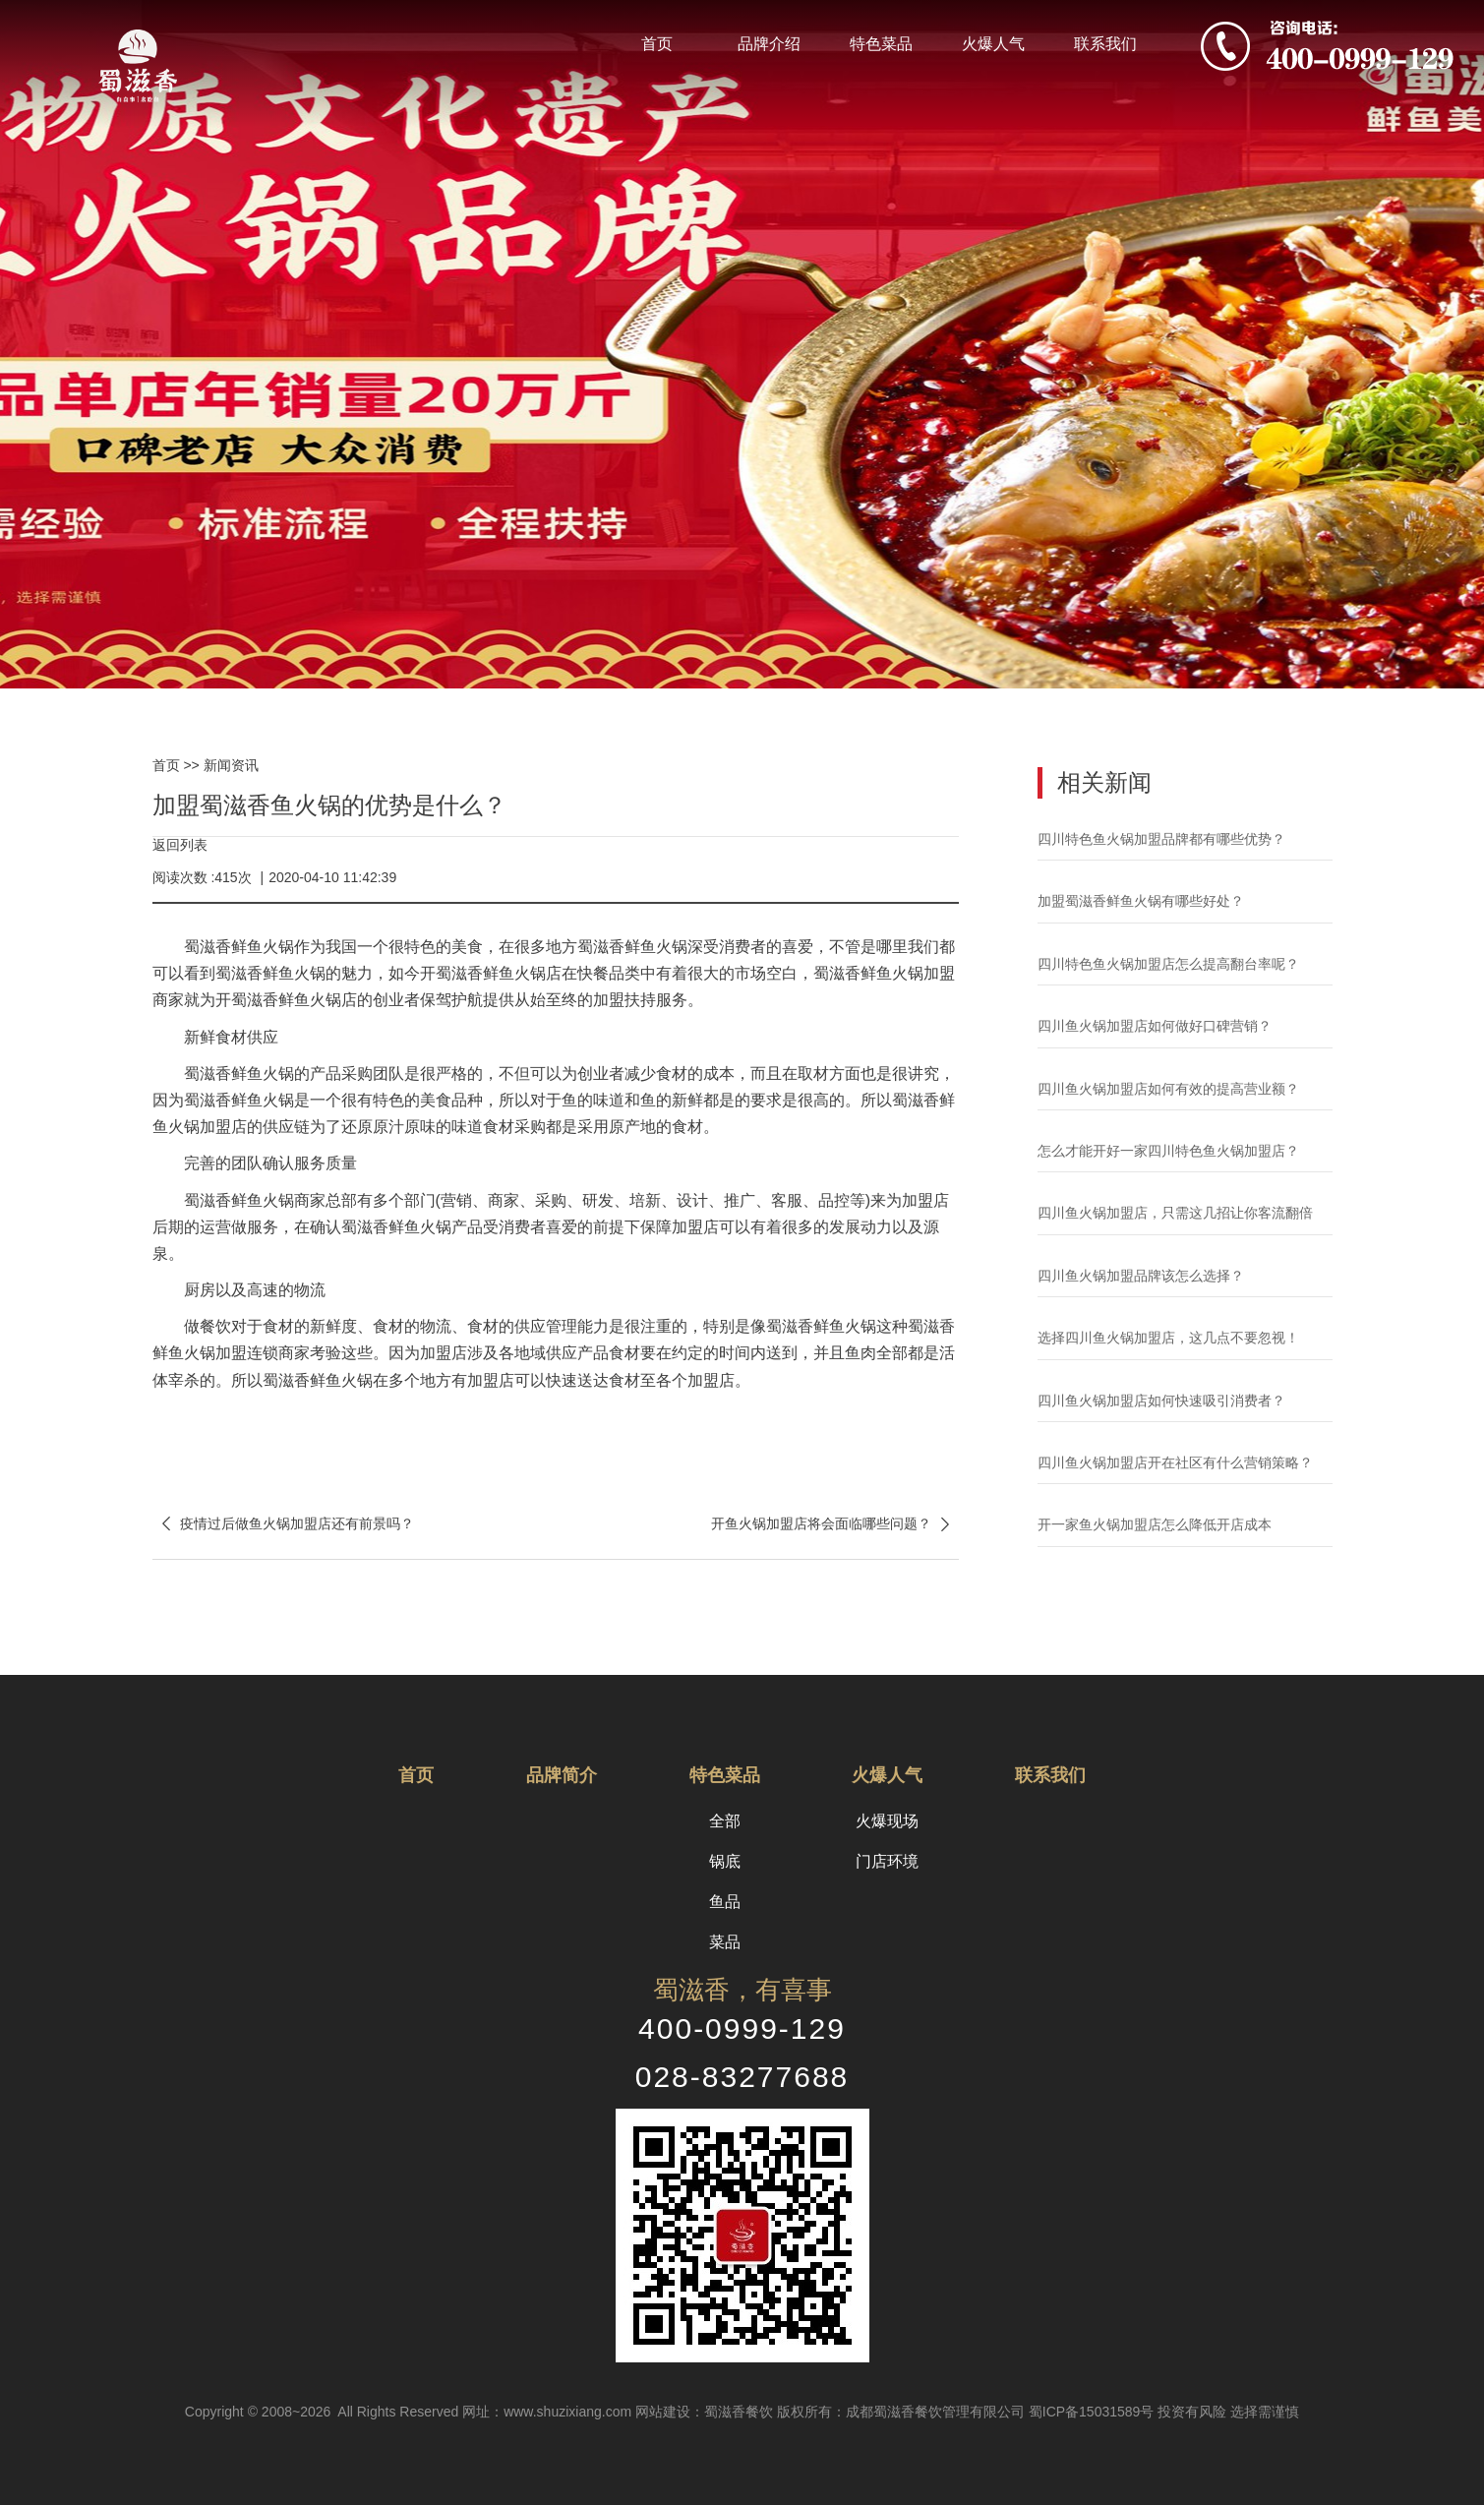 The height and width of the screenshot is (2505, 1484). What do you see at coordinates (881, 43) in the screenshot?
I see `特色菜品` at bounding box center [881, 43].